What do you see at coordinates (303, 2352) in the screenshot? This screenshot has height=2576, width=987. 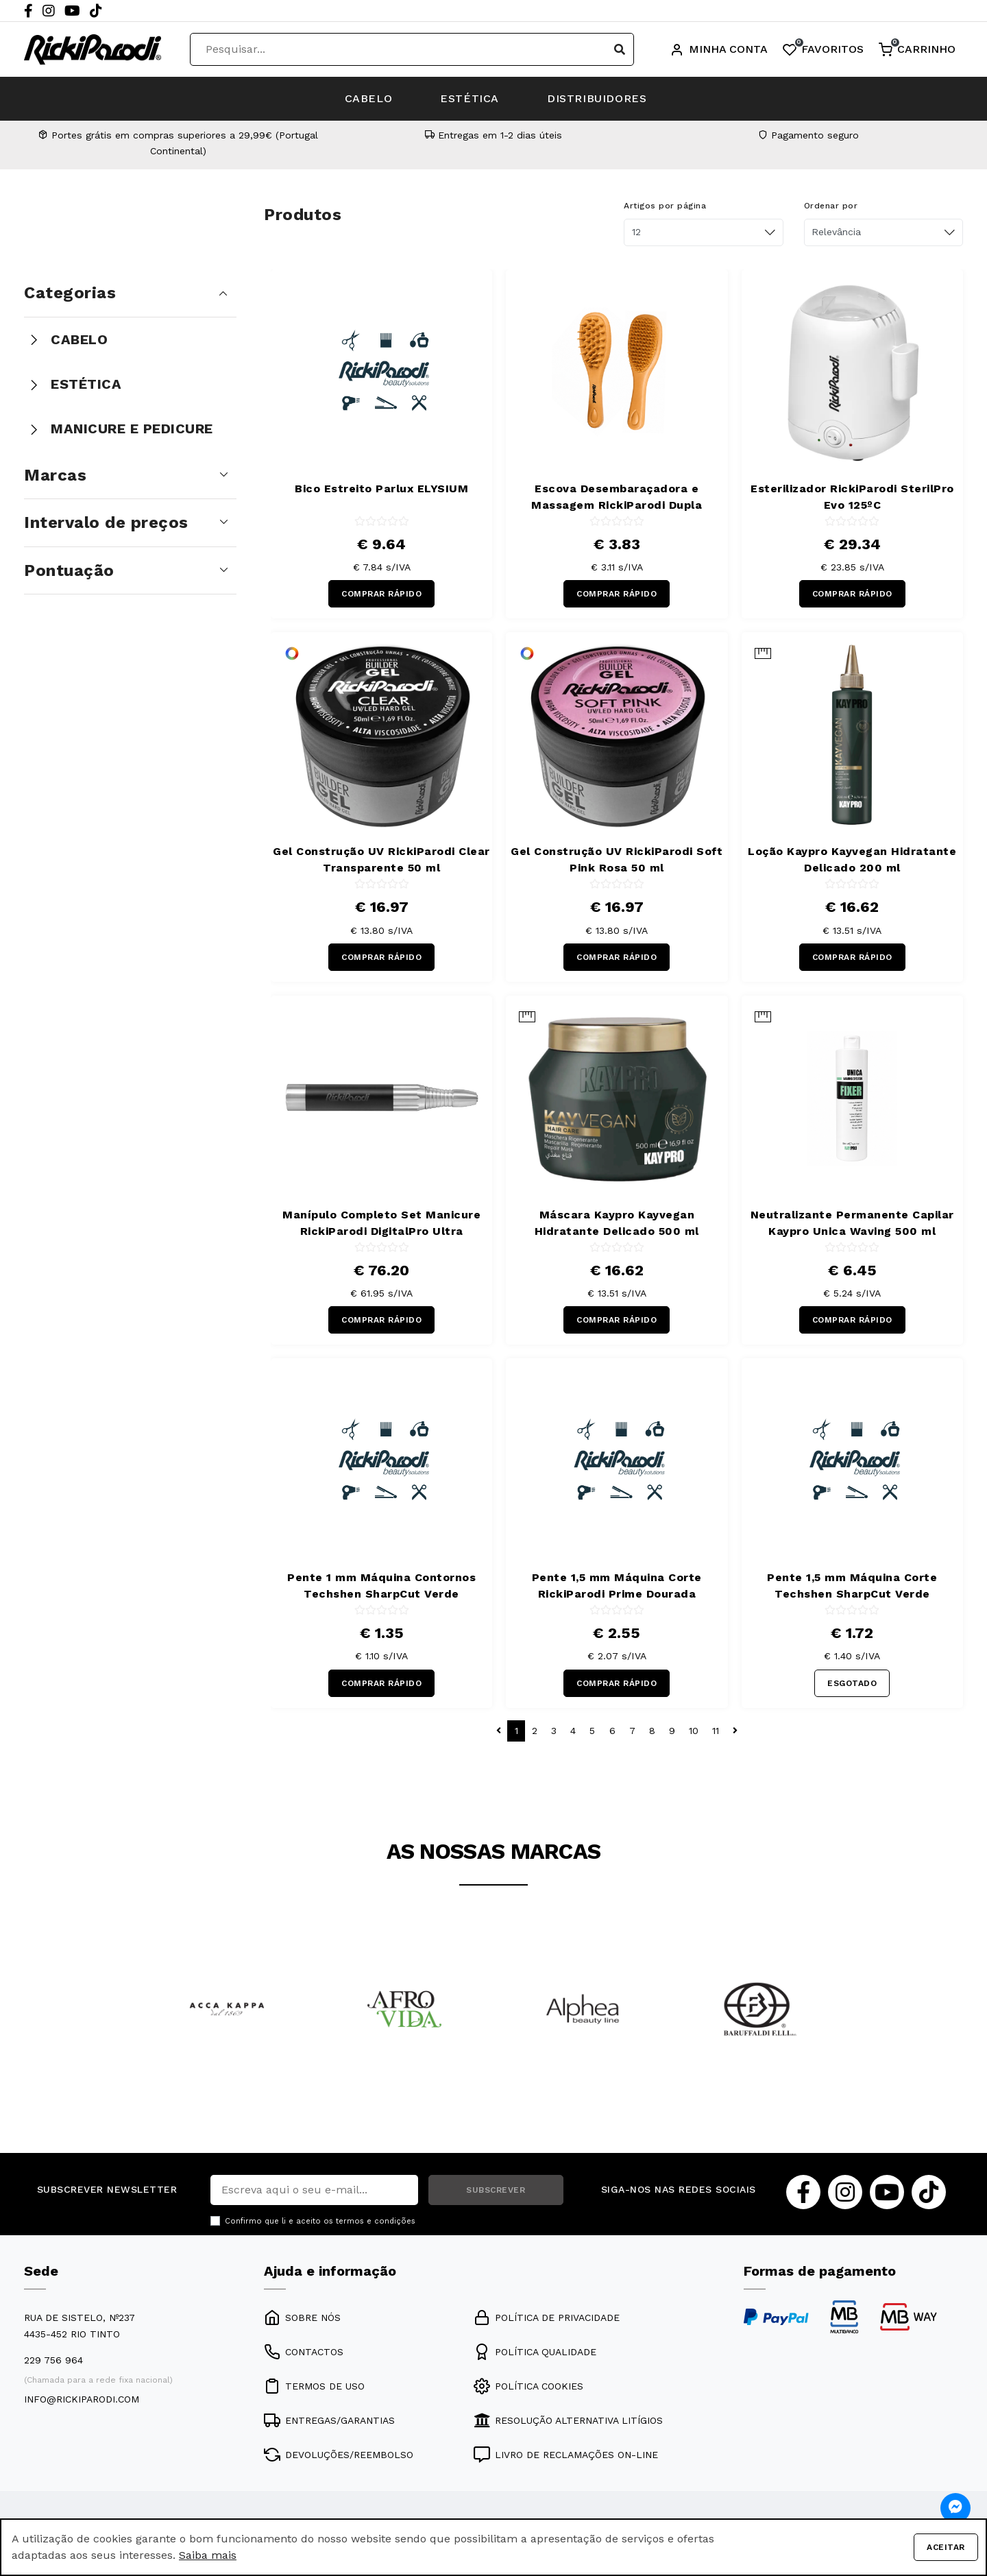 I see `CONTACTOS` at bounding box center [303, 2352].